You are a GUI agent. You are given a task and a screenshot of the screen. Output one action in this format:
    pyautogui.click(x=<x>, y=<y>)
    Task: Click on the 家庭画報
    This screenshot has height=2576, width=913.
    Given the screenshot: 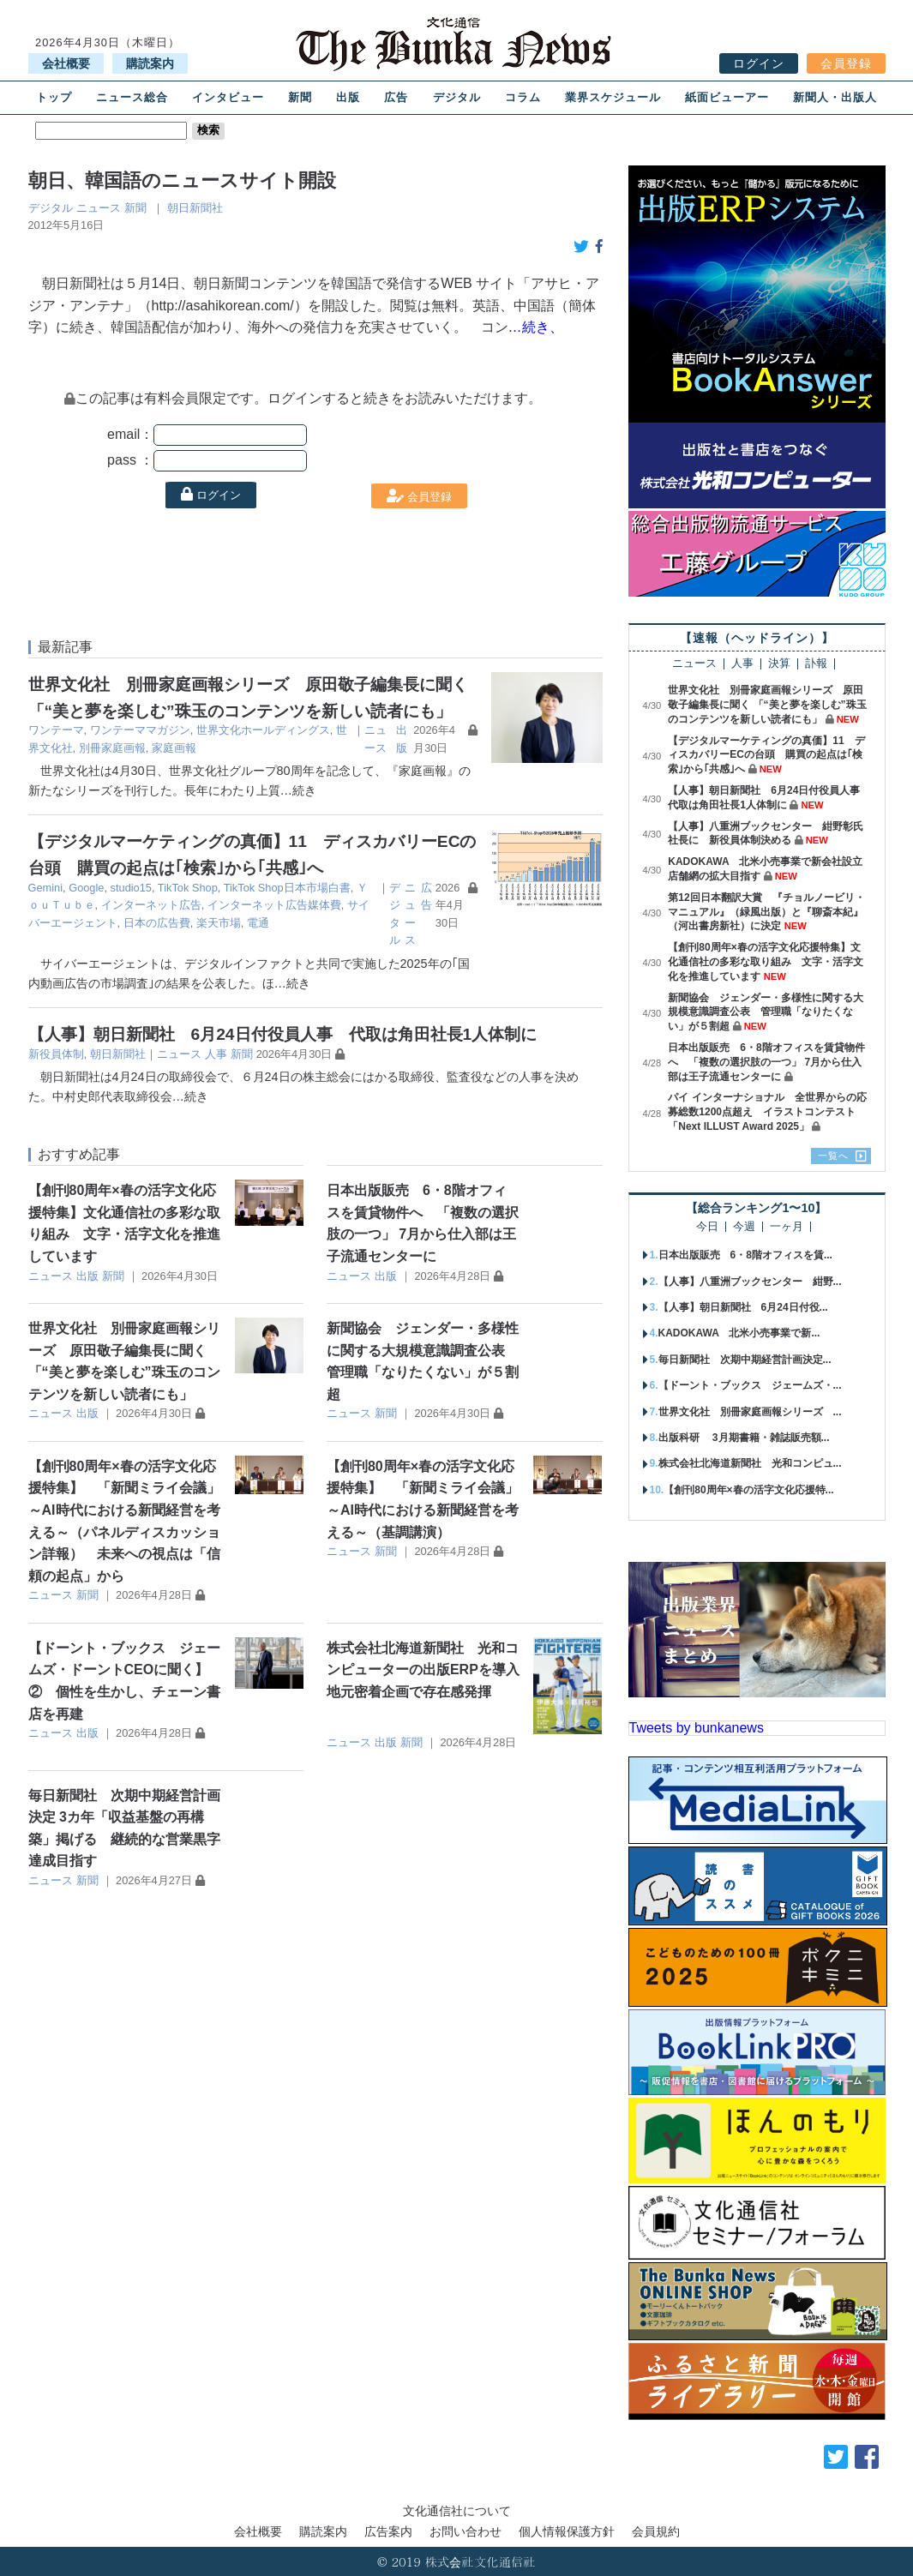 What is the action you would take?
    pyautogui.click(x=174, y=748)
    